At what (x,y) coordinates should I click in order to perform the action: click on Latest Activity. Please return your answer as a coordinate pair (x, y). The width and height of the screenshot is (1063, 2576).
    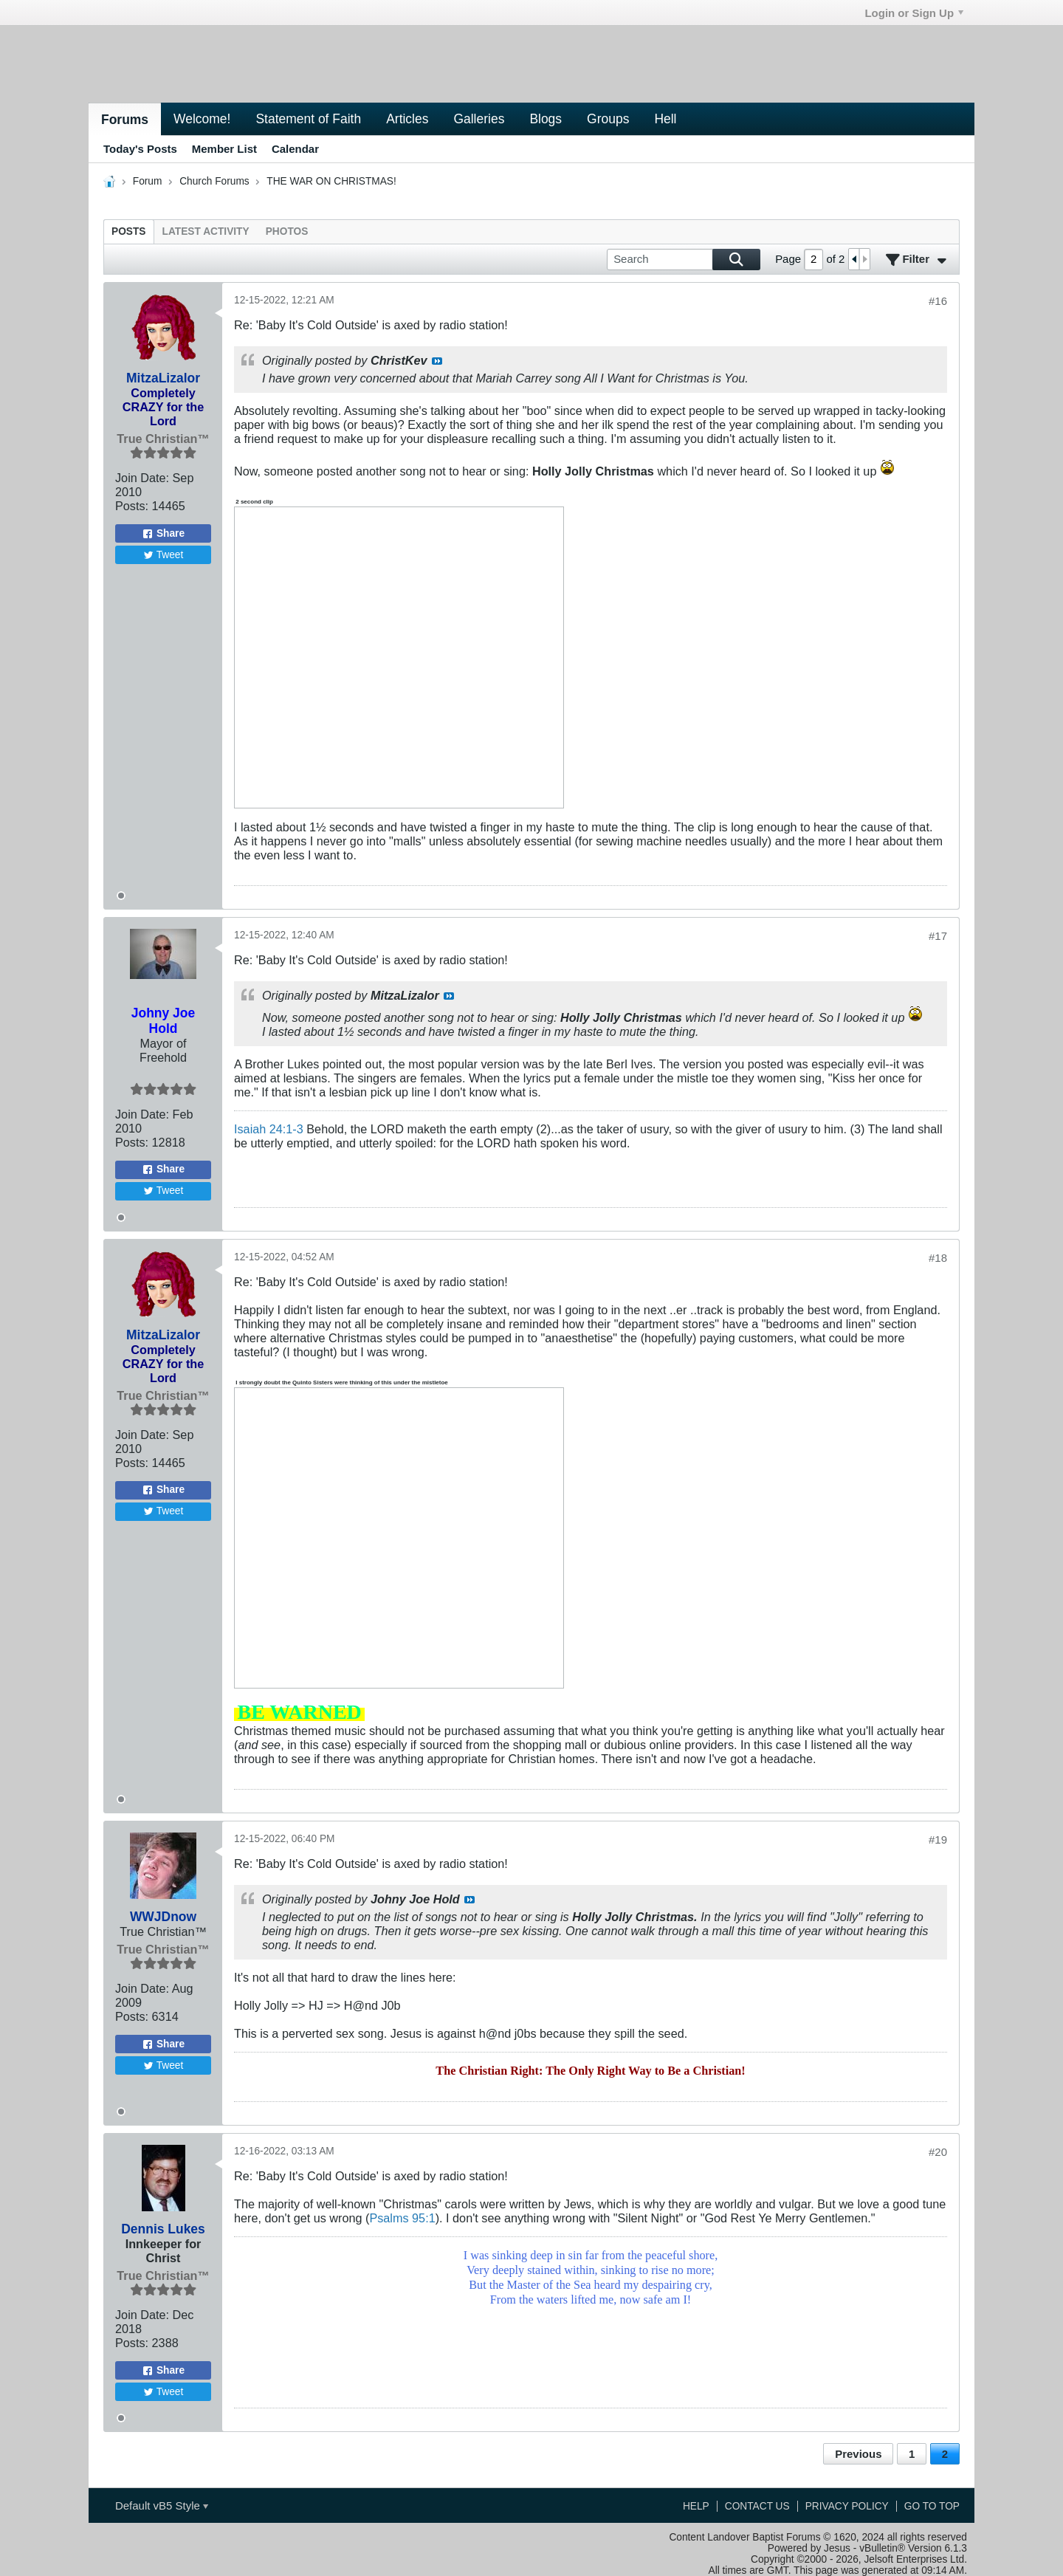
    Looking at the image, I should click on (206, 231).